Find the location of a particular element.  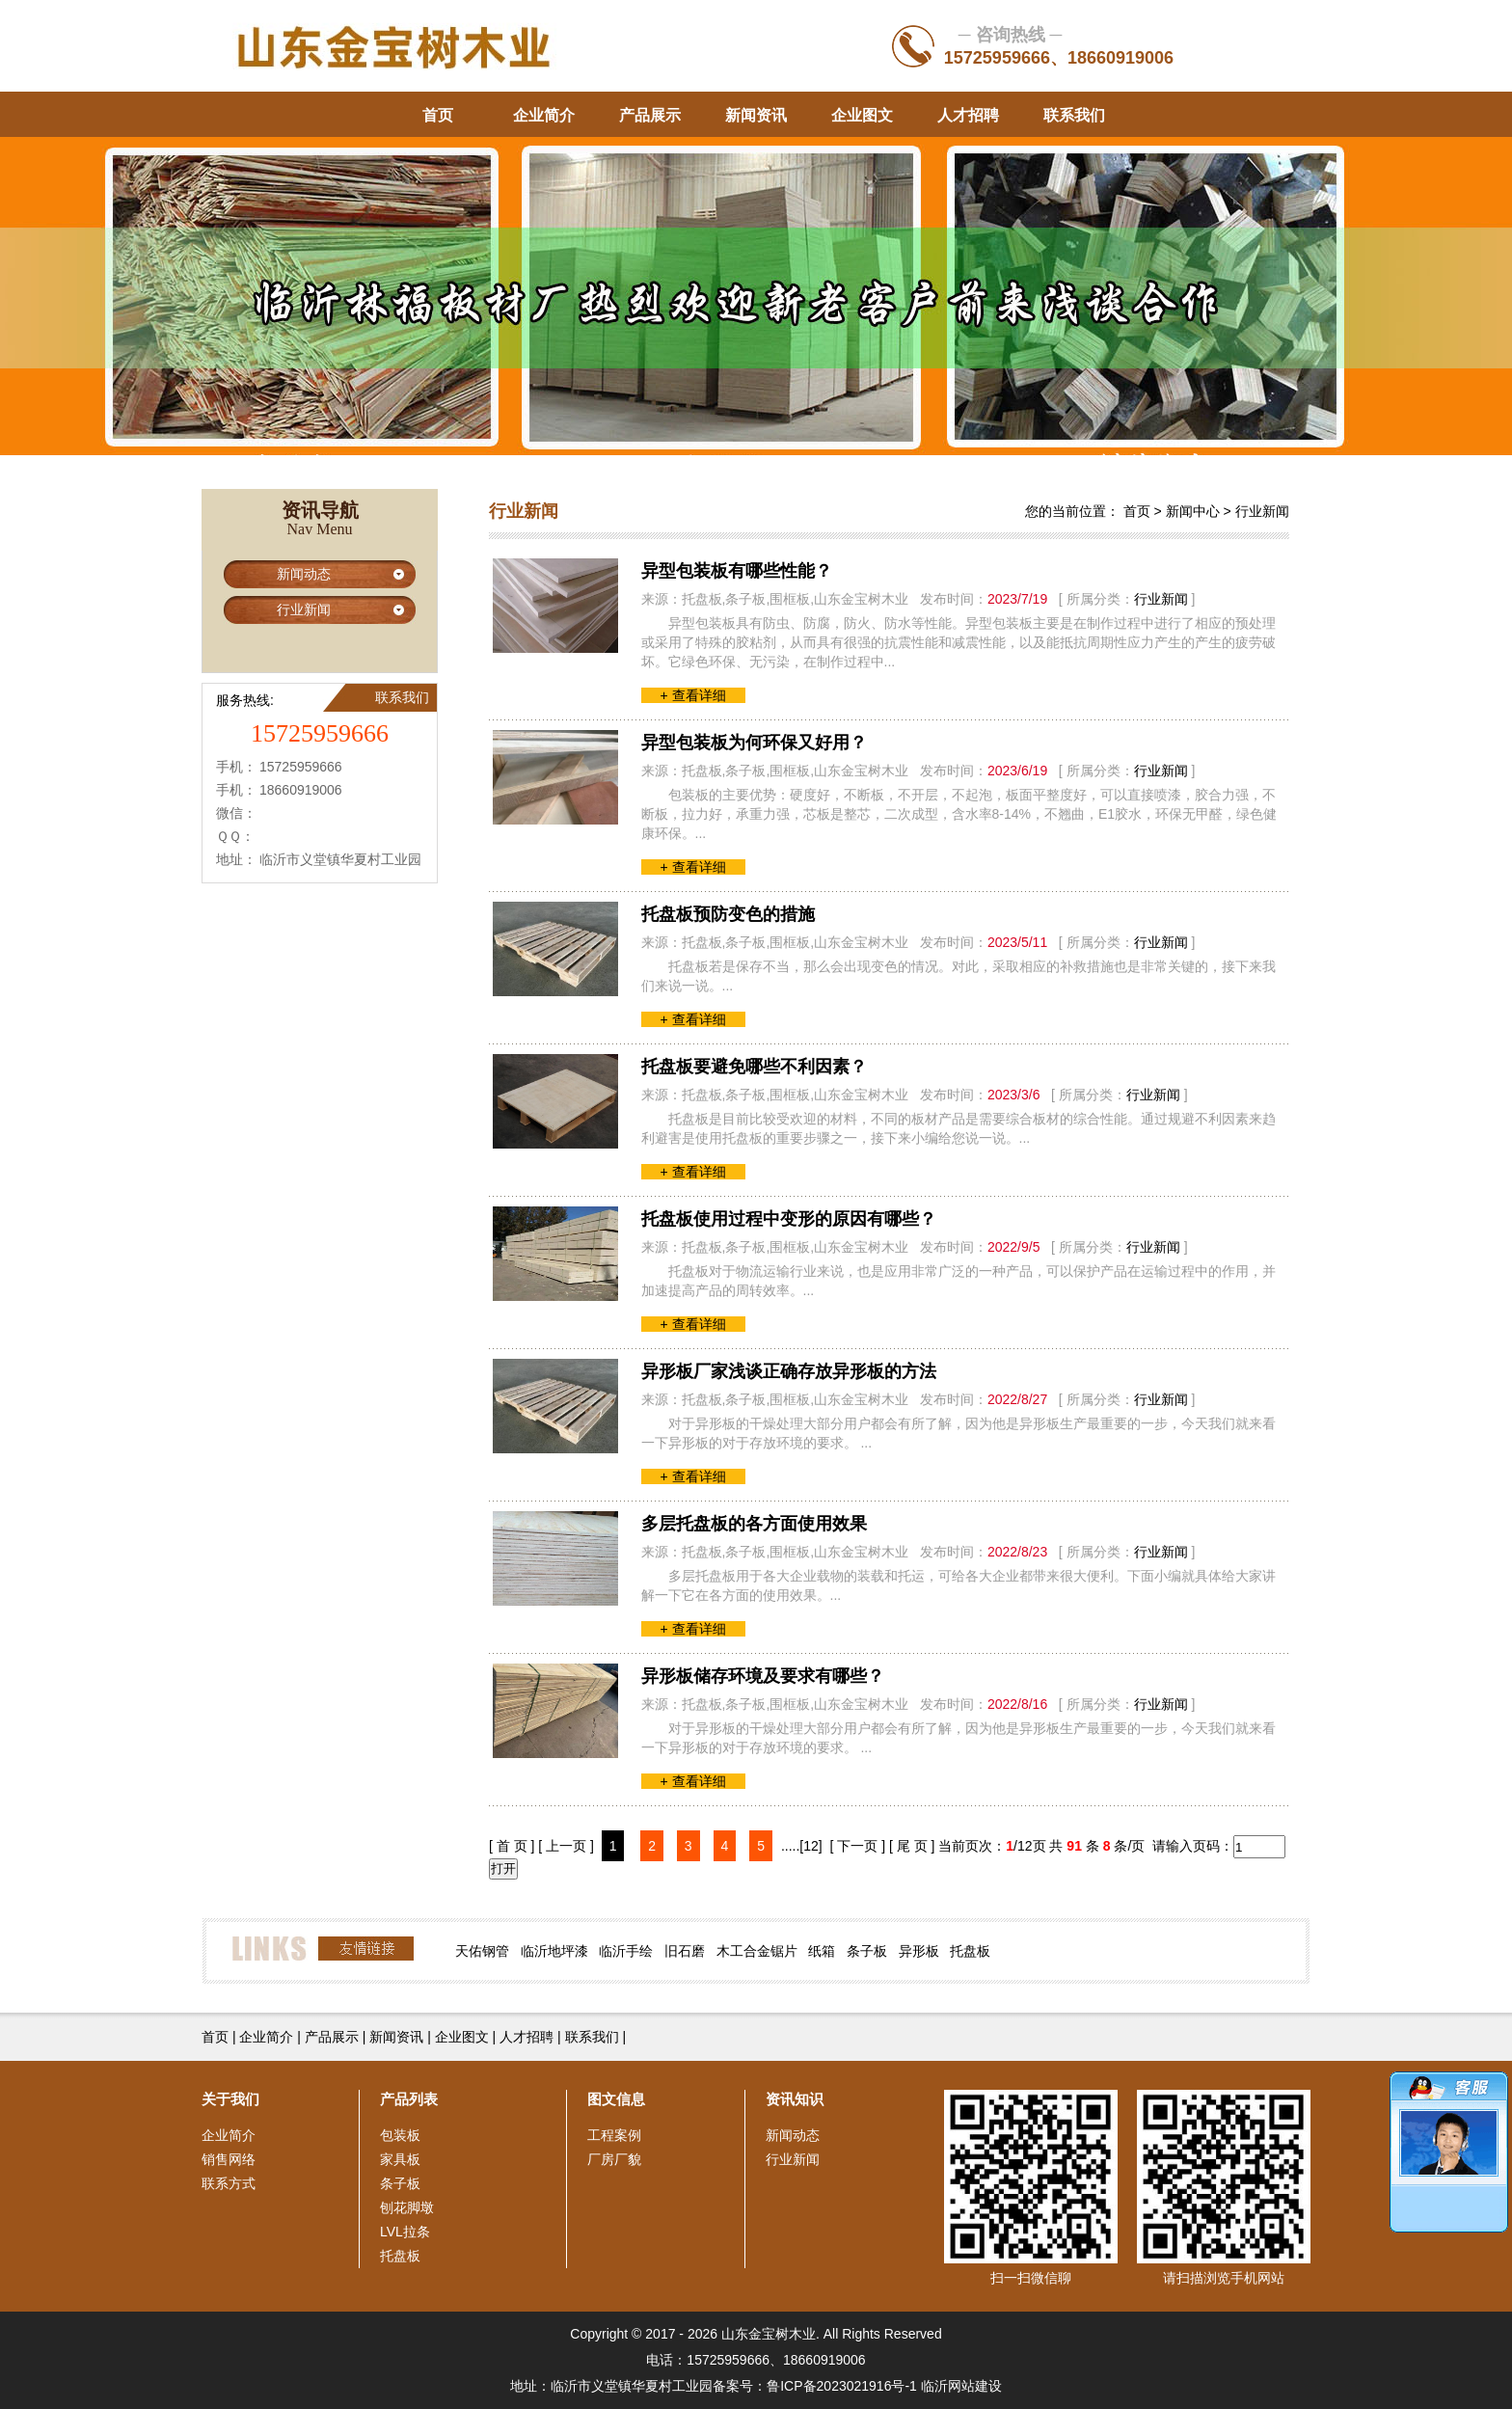

刨花脚墩 is located at coordinates (407, 2207).